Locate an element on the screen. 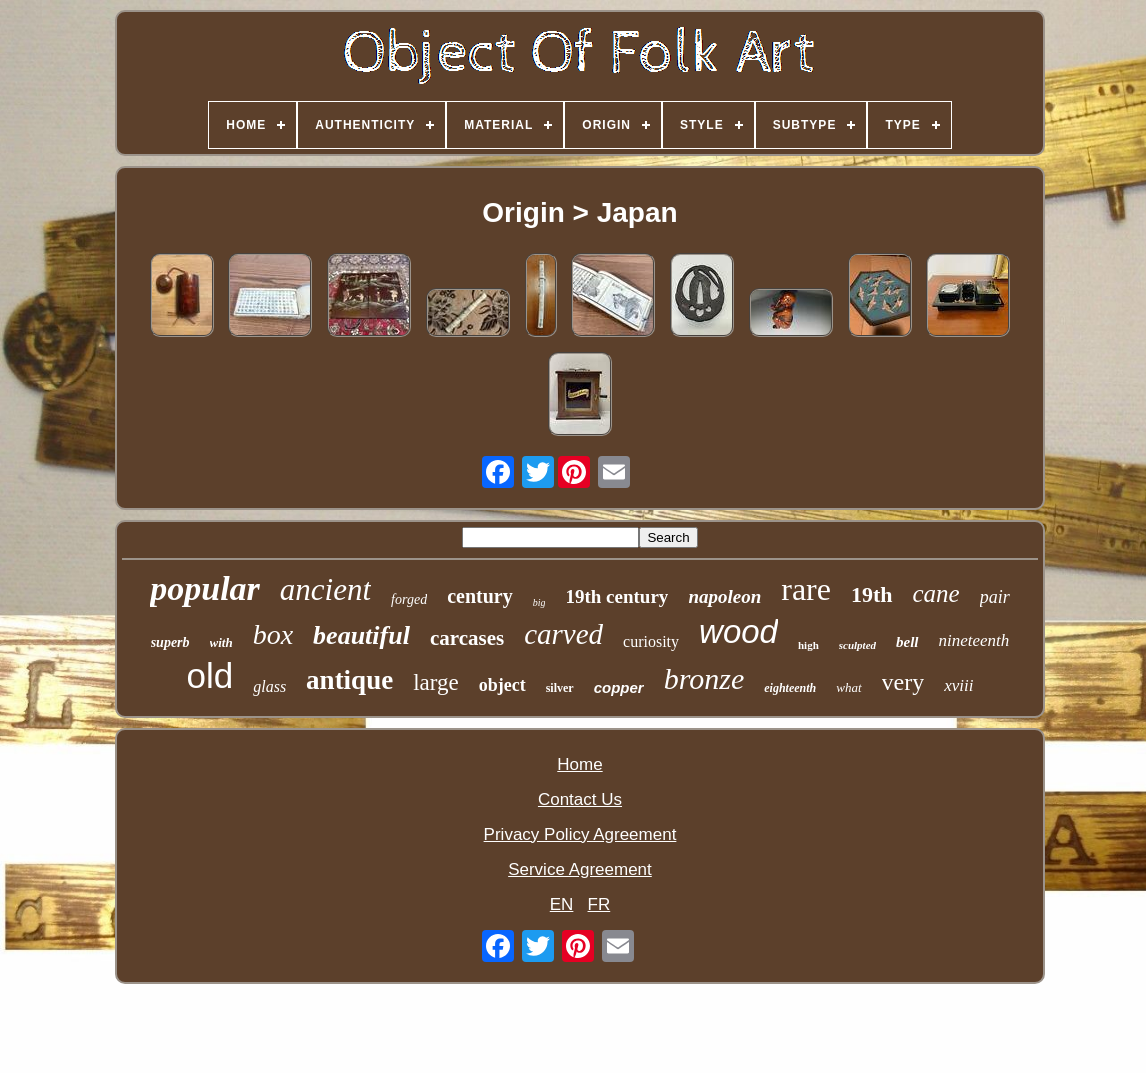 Image resolution: width=1146 pixels, height=1073 pixels. beautiful is located at coordinates (361, 635).